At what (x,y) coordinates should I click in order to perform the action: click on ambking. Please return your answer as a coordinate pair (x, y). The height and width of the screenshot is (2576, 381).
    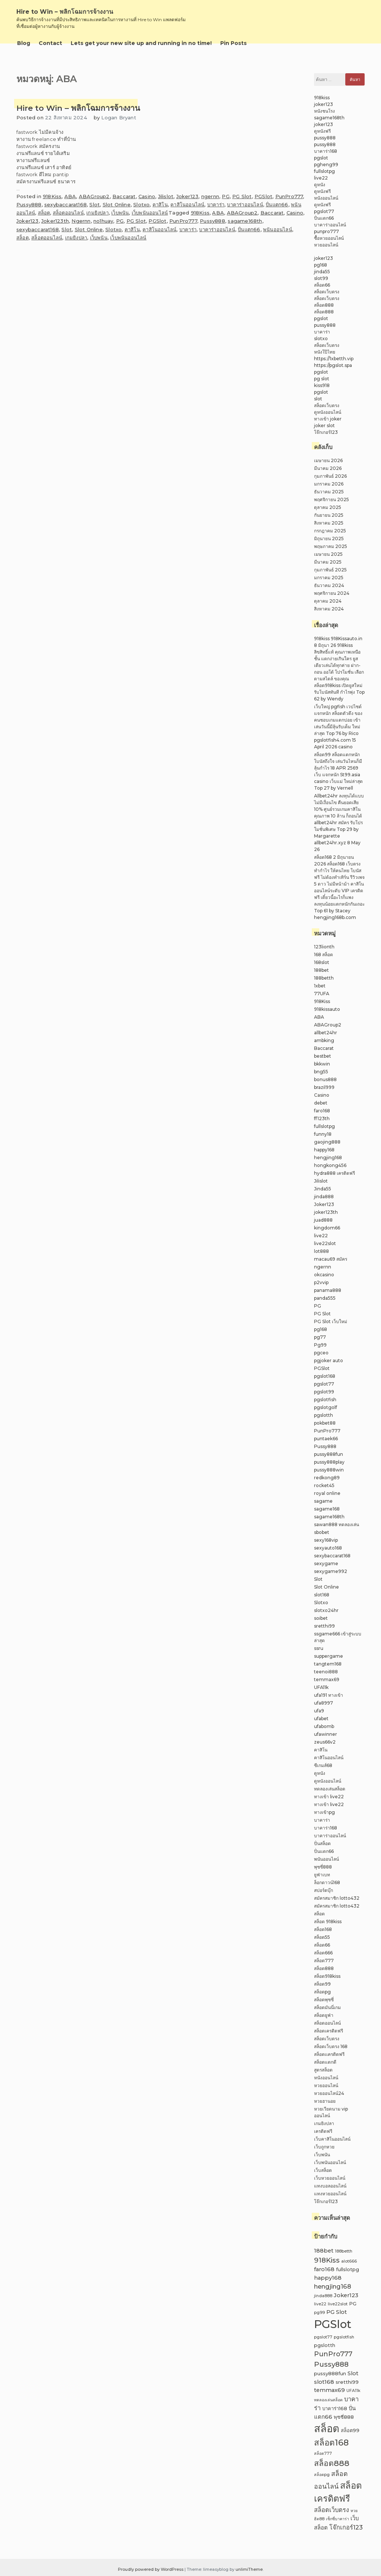
    Looking at the image, I should click on (324, 1040).